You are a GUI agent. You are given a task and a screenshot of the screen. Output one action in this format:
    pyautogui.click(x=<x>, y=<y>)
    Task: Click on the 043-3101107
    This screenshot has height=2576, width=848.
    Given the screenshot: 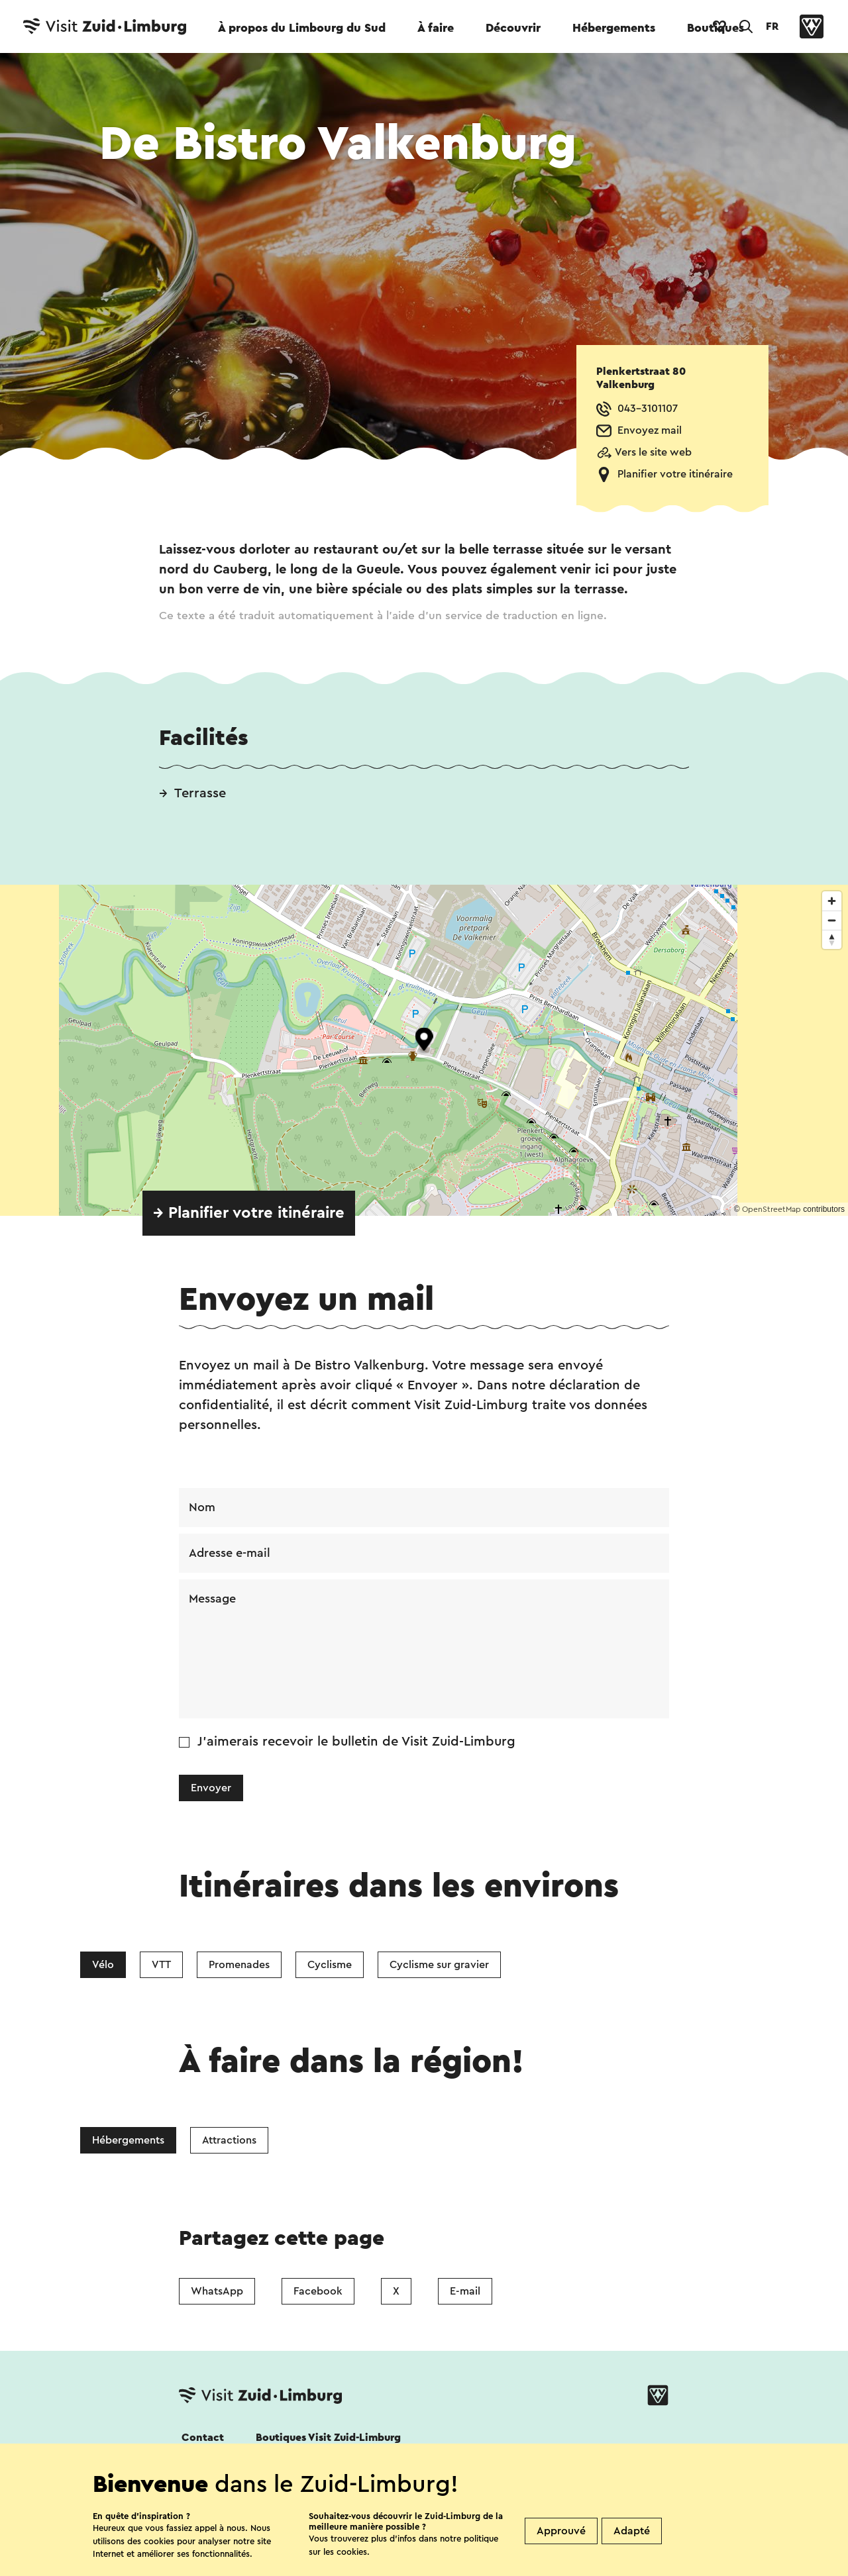 What is the action you would take?
    pyautogui.click(x=647, y=408)
    